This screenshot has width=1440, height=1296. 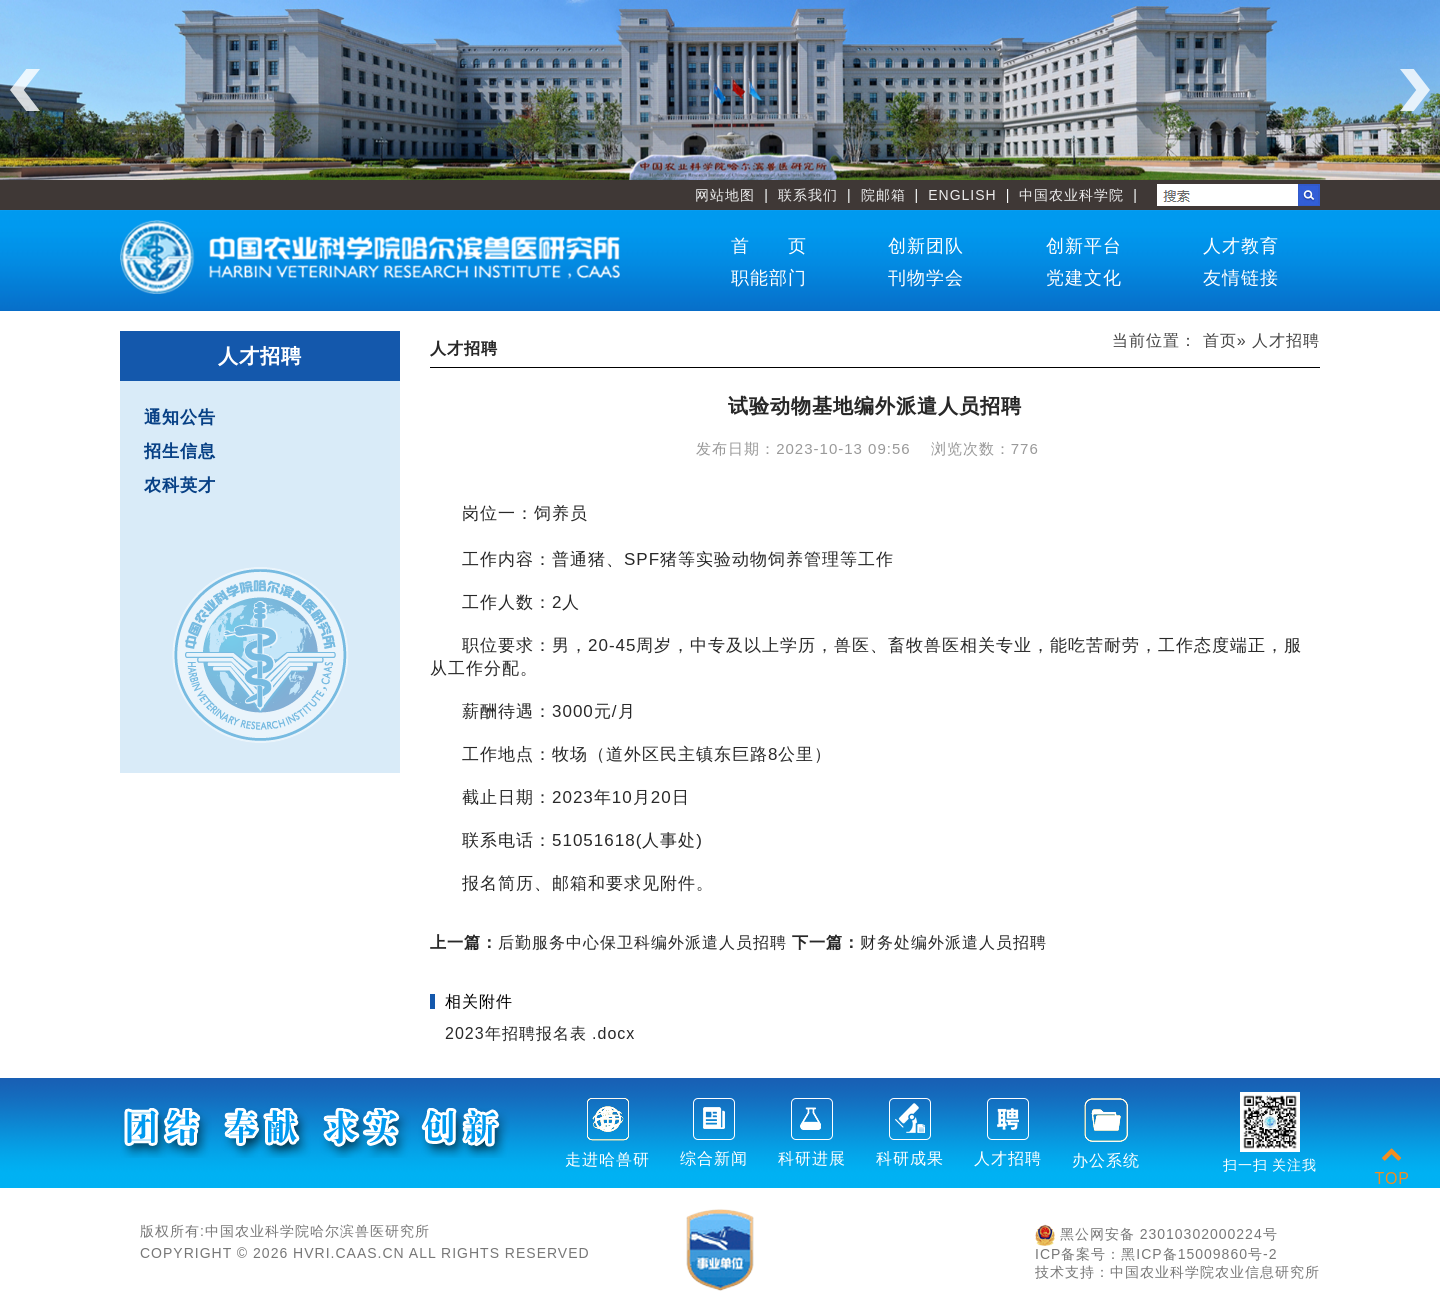 What do you see at coordinates (883, 195) in the screenshot?
I see `院邮箱` at bounding box center [883, 195].